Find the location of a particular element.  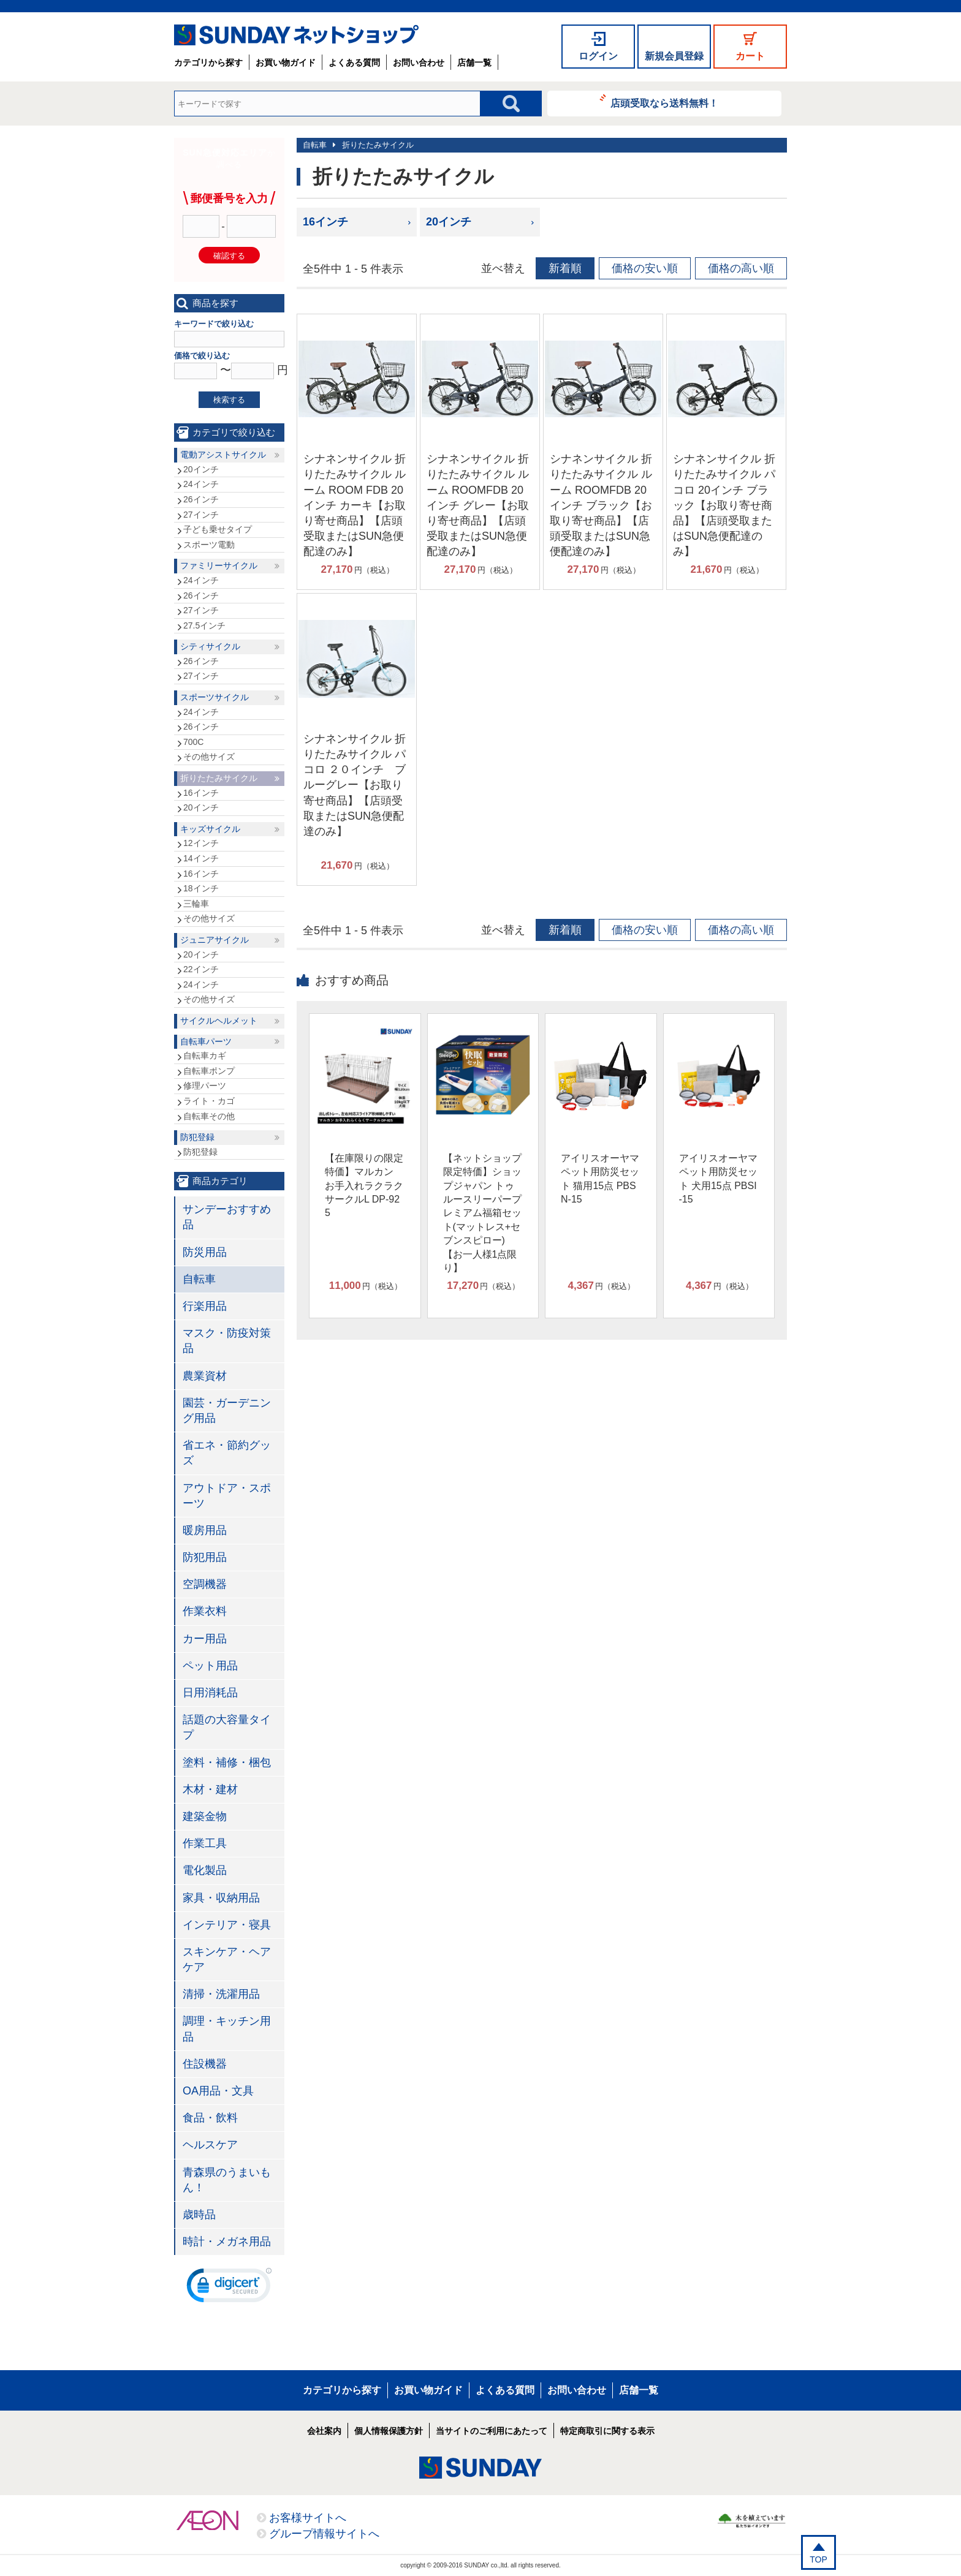

OA用品・文具 is located at coordinates (218, 2091).